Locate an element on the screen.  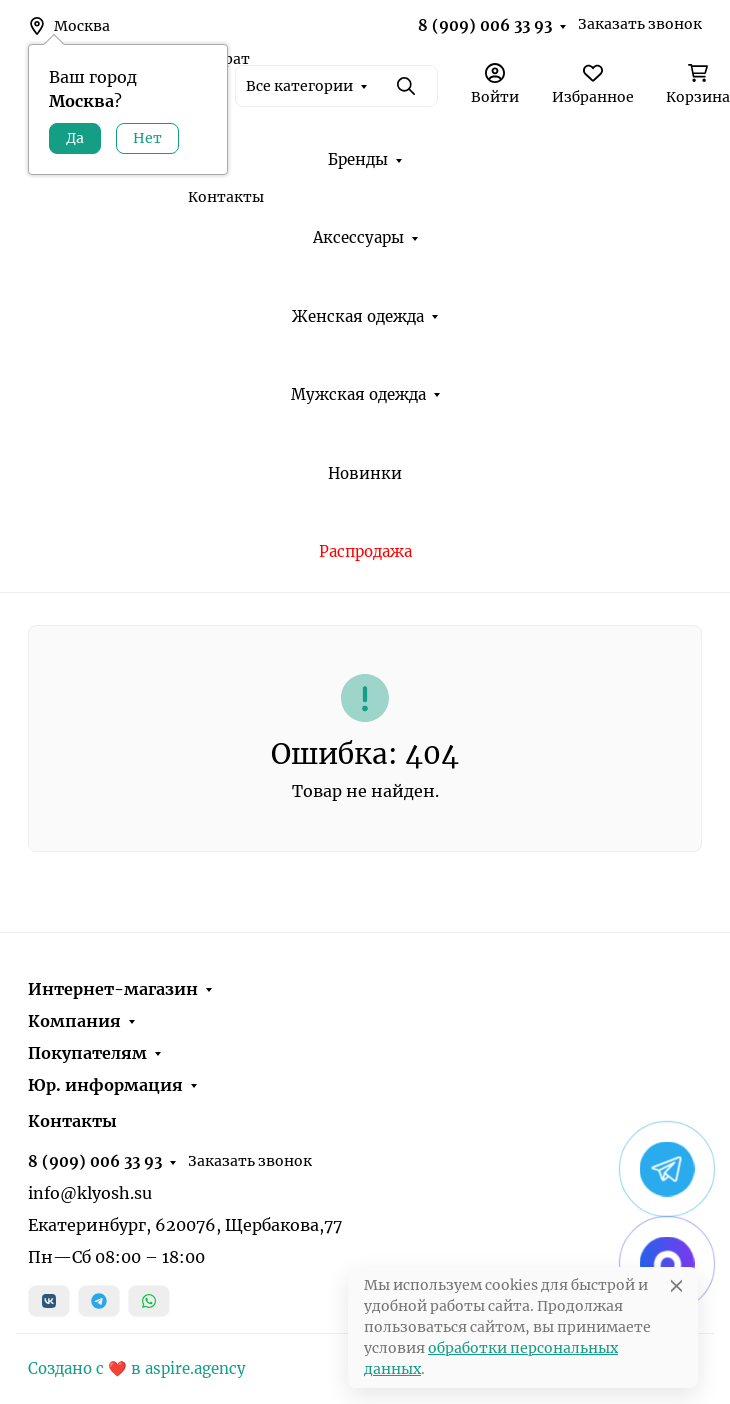
Интернет-магазин is located at coordinates (113, 989).